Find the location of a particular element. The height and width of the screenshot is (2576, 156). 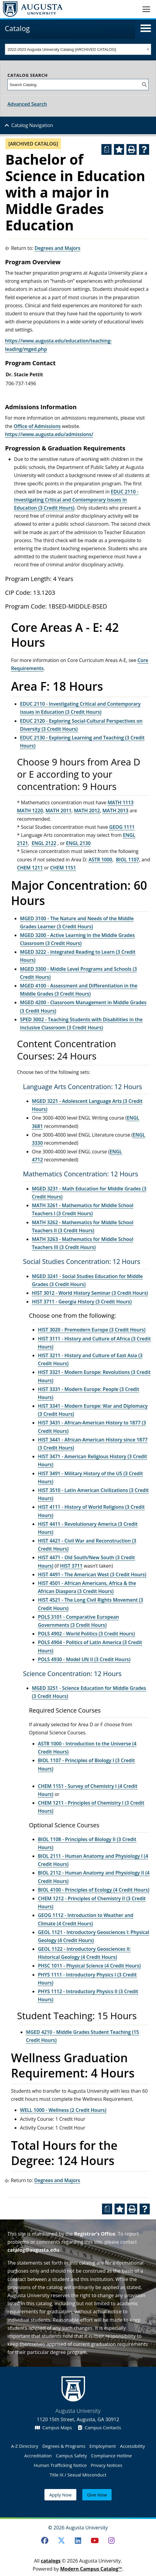

Privacy Notices is located at coordinates (106, 2465).